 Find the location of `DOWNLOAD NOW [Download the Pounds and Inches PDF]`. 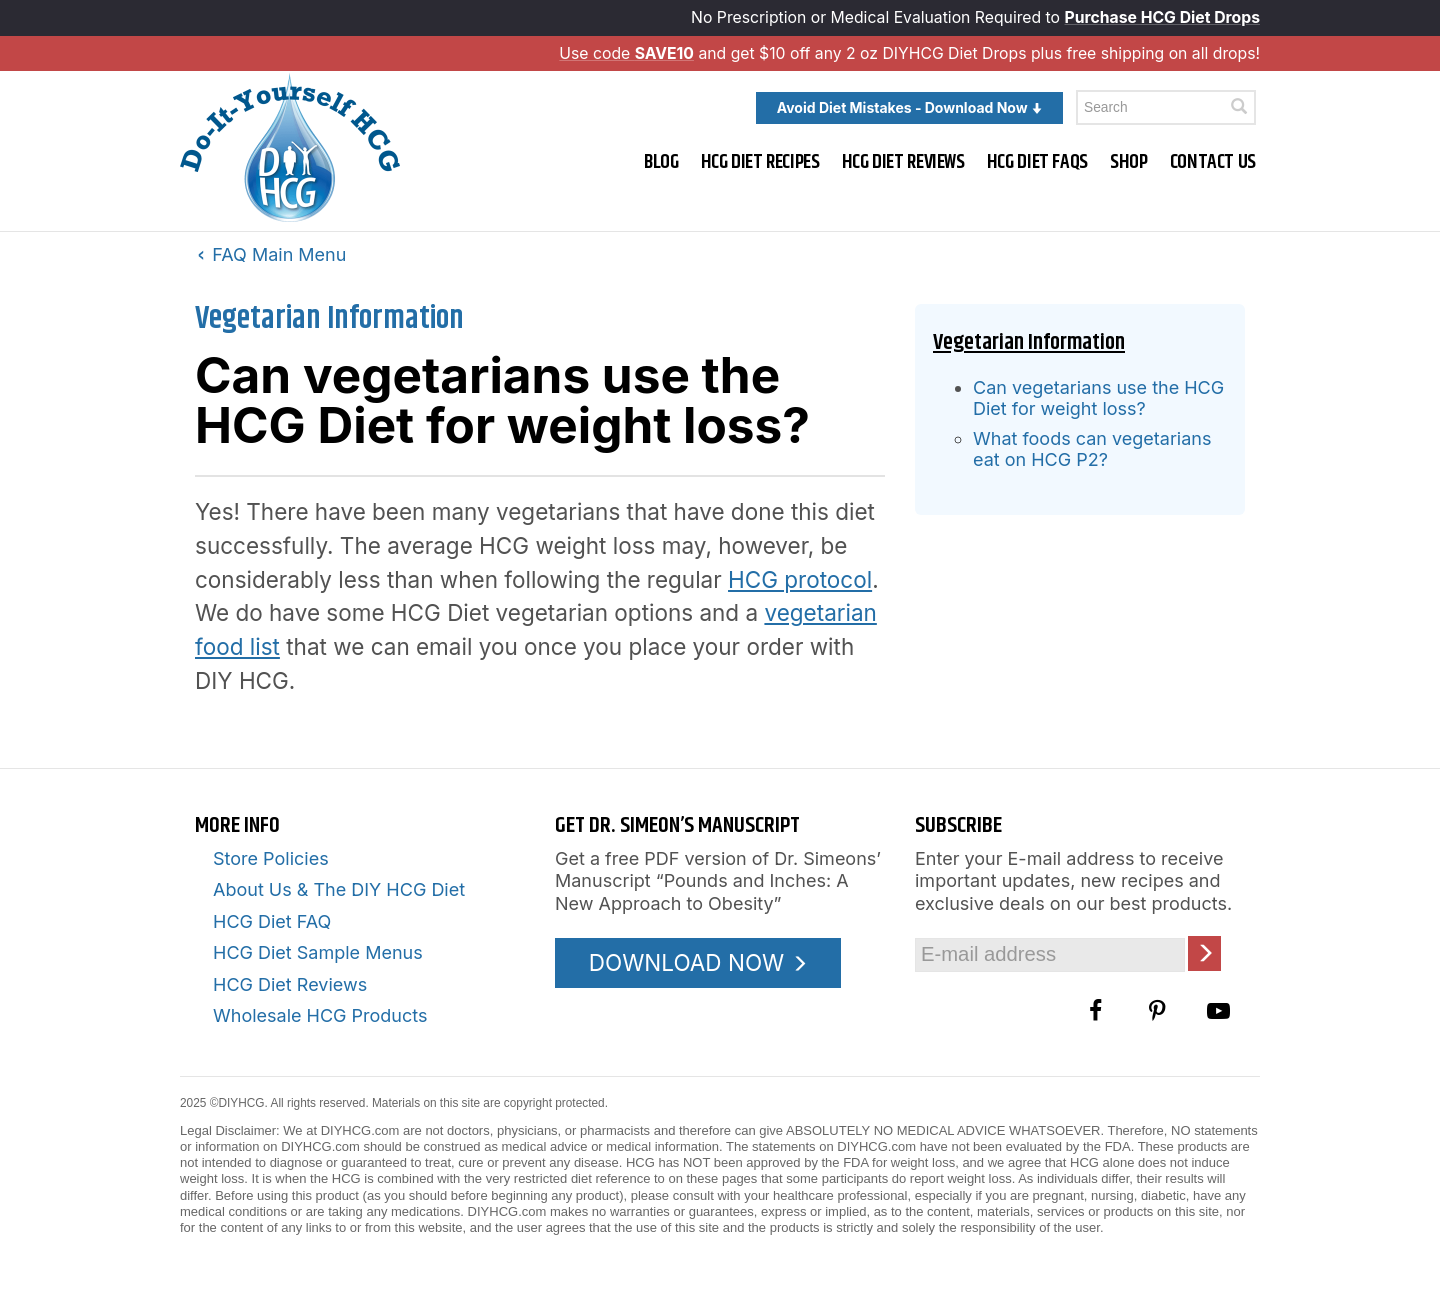

DOWNLOAD NOW [Download the Pounds and Inches PDF] is located at coordinates (698, 962).